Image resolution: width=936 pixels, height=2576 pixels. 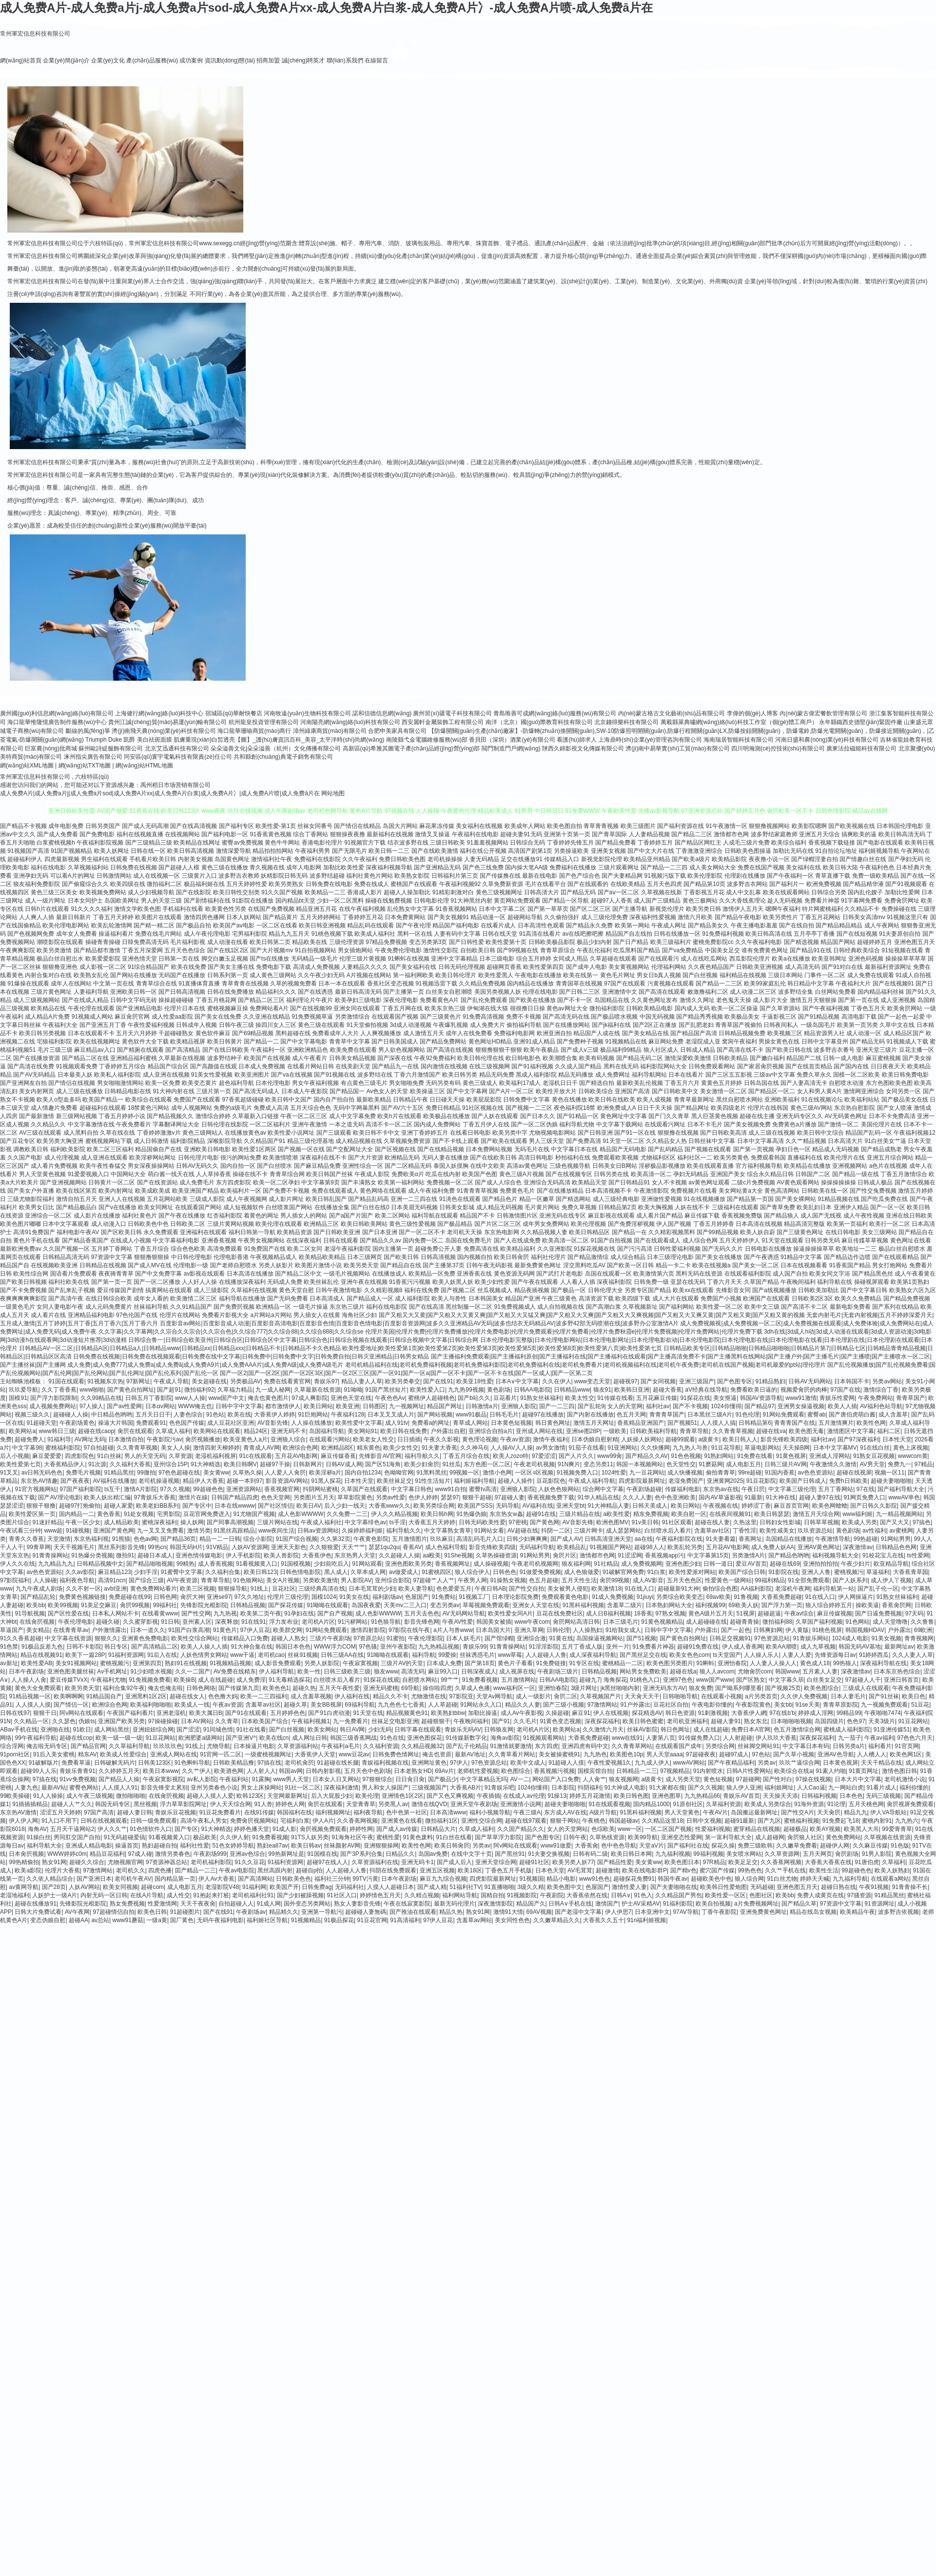 I want to click on 亚洲成人精品电影, so click(x=88, y=1845).